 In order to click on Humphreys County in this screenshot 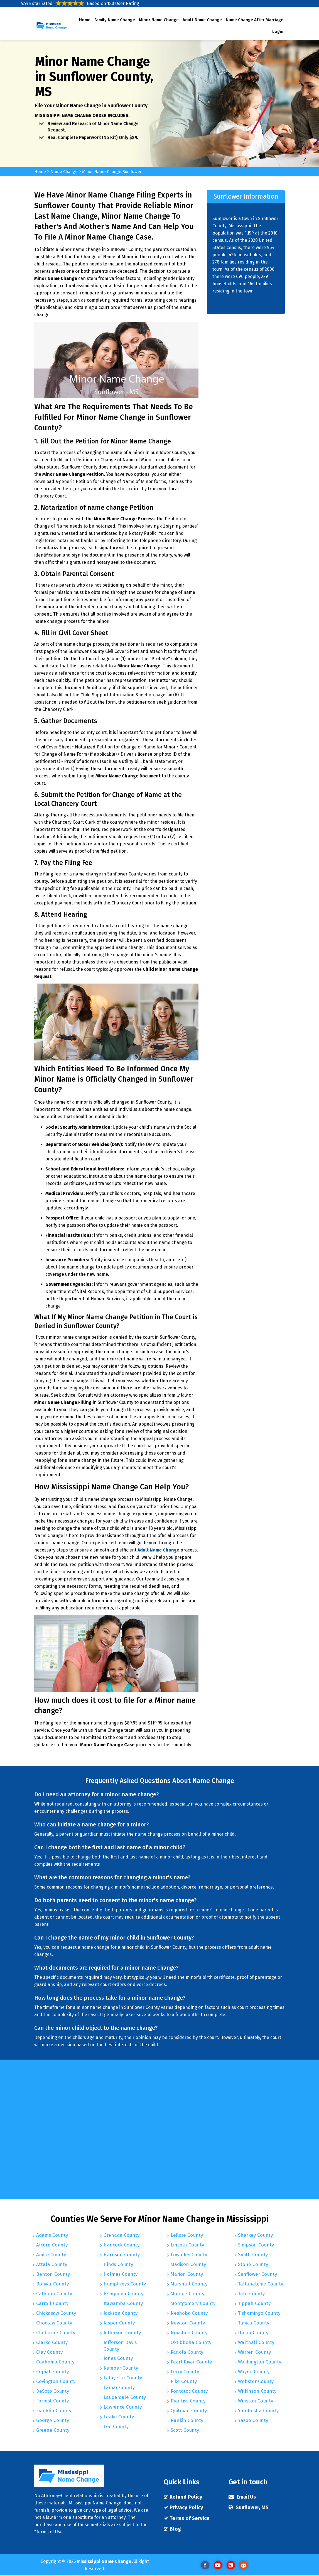, I will do `click(125, 2284)`.